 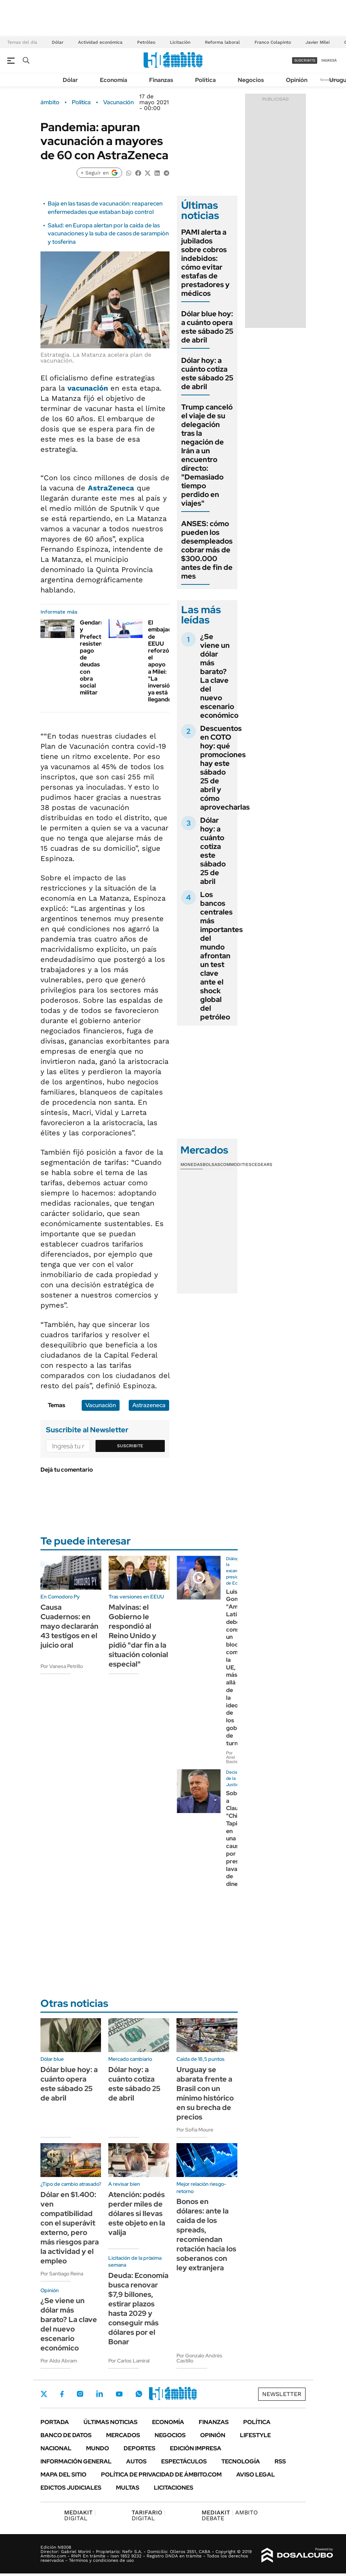 What do you see at coordinates (80, 2515) in the screenshot?
I see `DIGITAL` at bounding box center [80, 2515].